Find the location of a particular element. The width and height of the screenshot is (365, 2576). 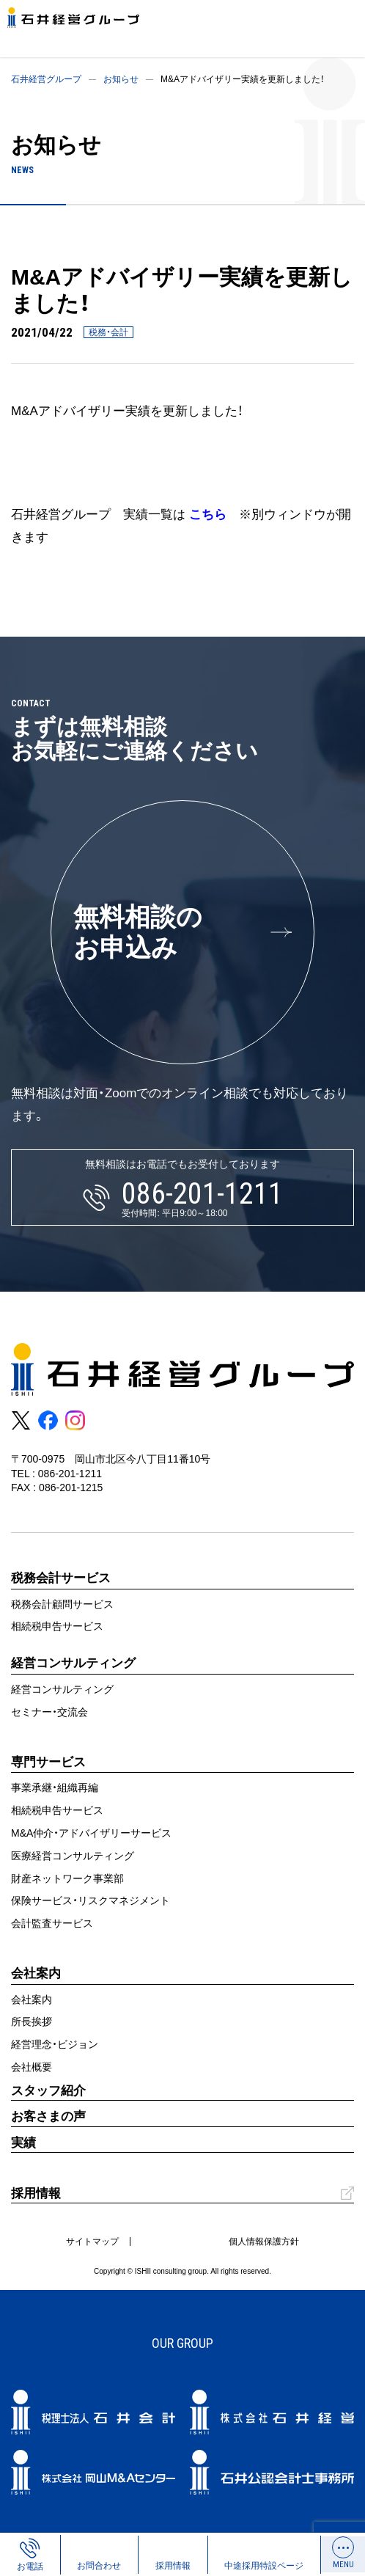

事業承継・組織再編 is located at coordinates (54, 1787).